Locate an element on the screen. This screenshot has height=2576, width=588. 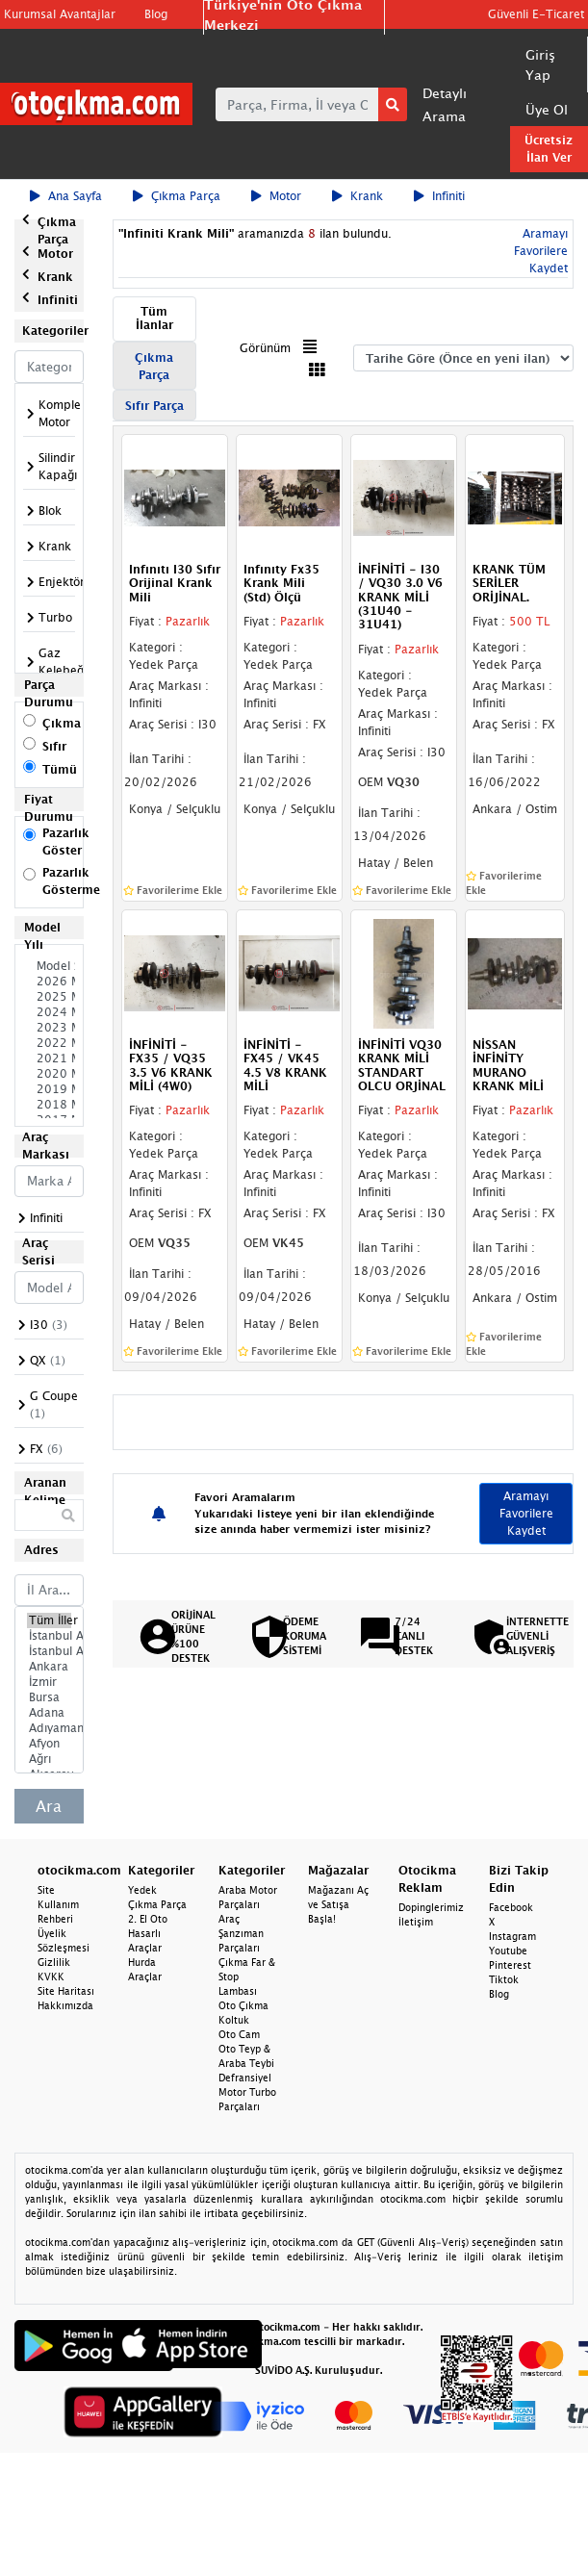
2021 Model is located at coordinates (49, 1058).